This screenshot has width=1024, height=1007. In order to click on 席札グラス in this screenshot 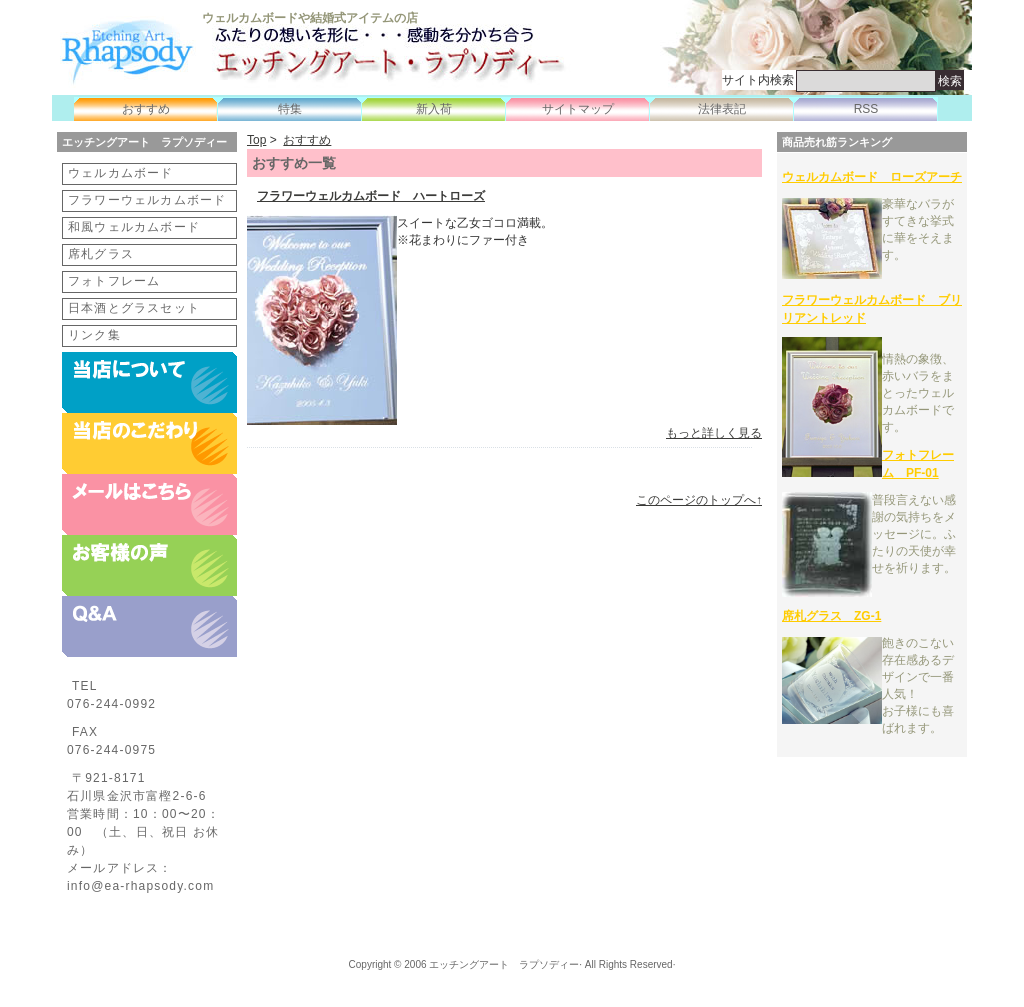, I will do `click(101, 254)`.